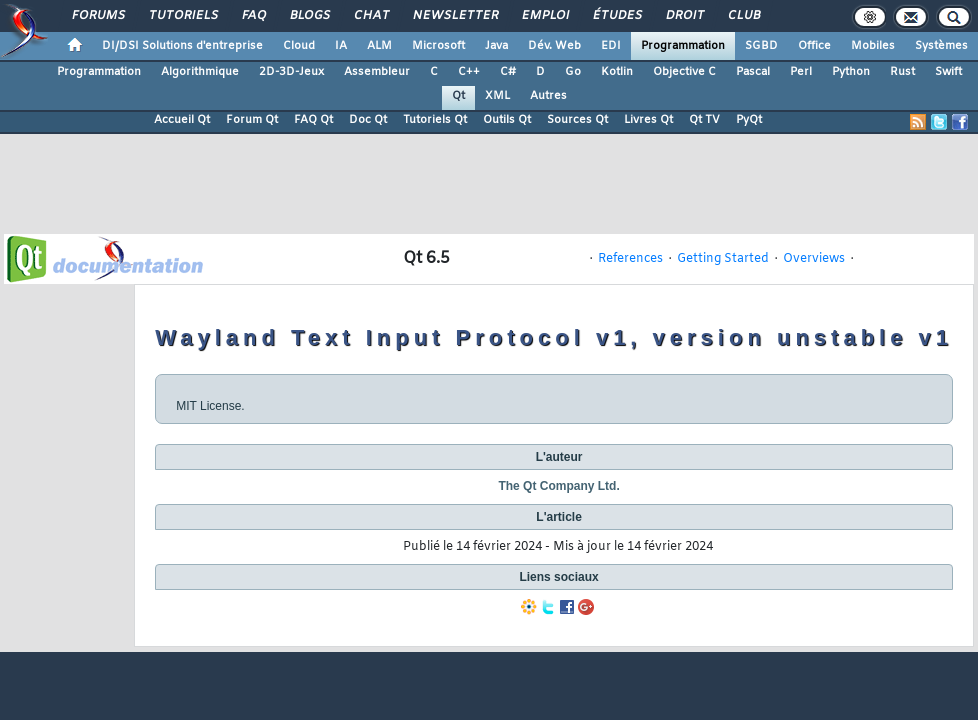 The height and width of the screenshot is (720, 978). I want to click on Études, so click(616, 16).